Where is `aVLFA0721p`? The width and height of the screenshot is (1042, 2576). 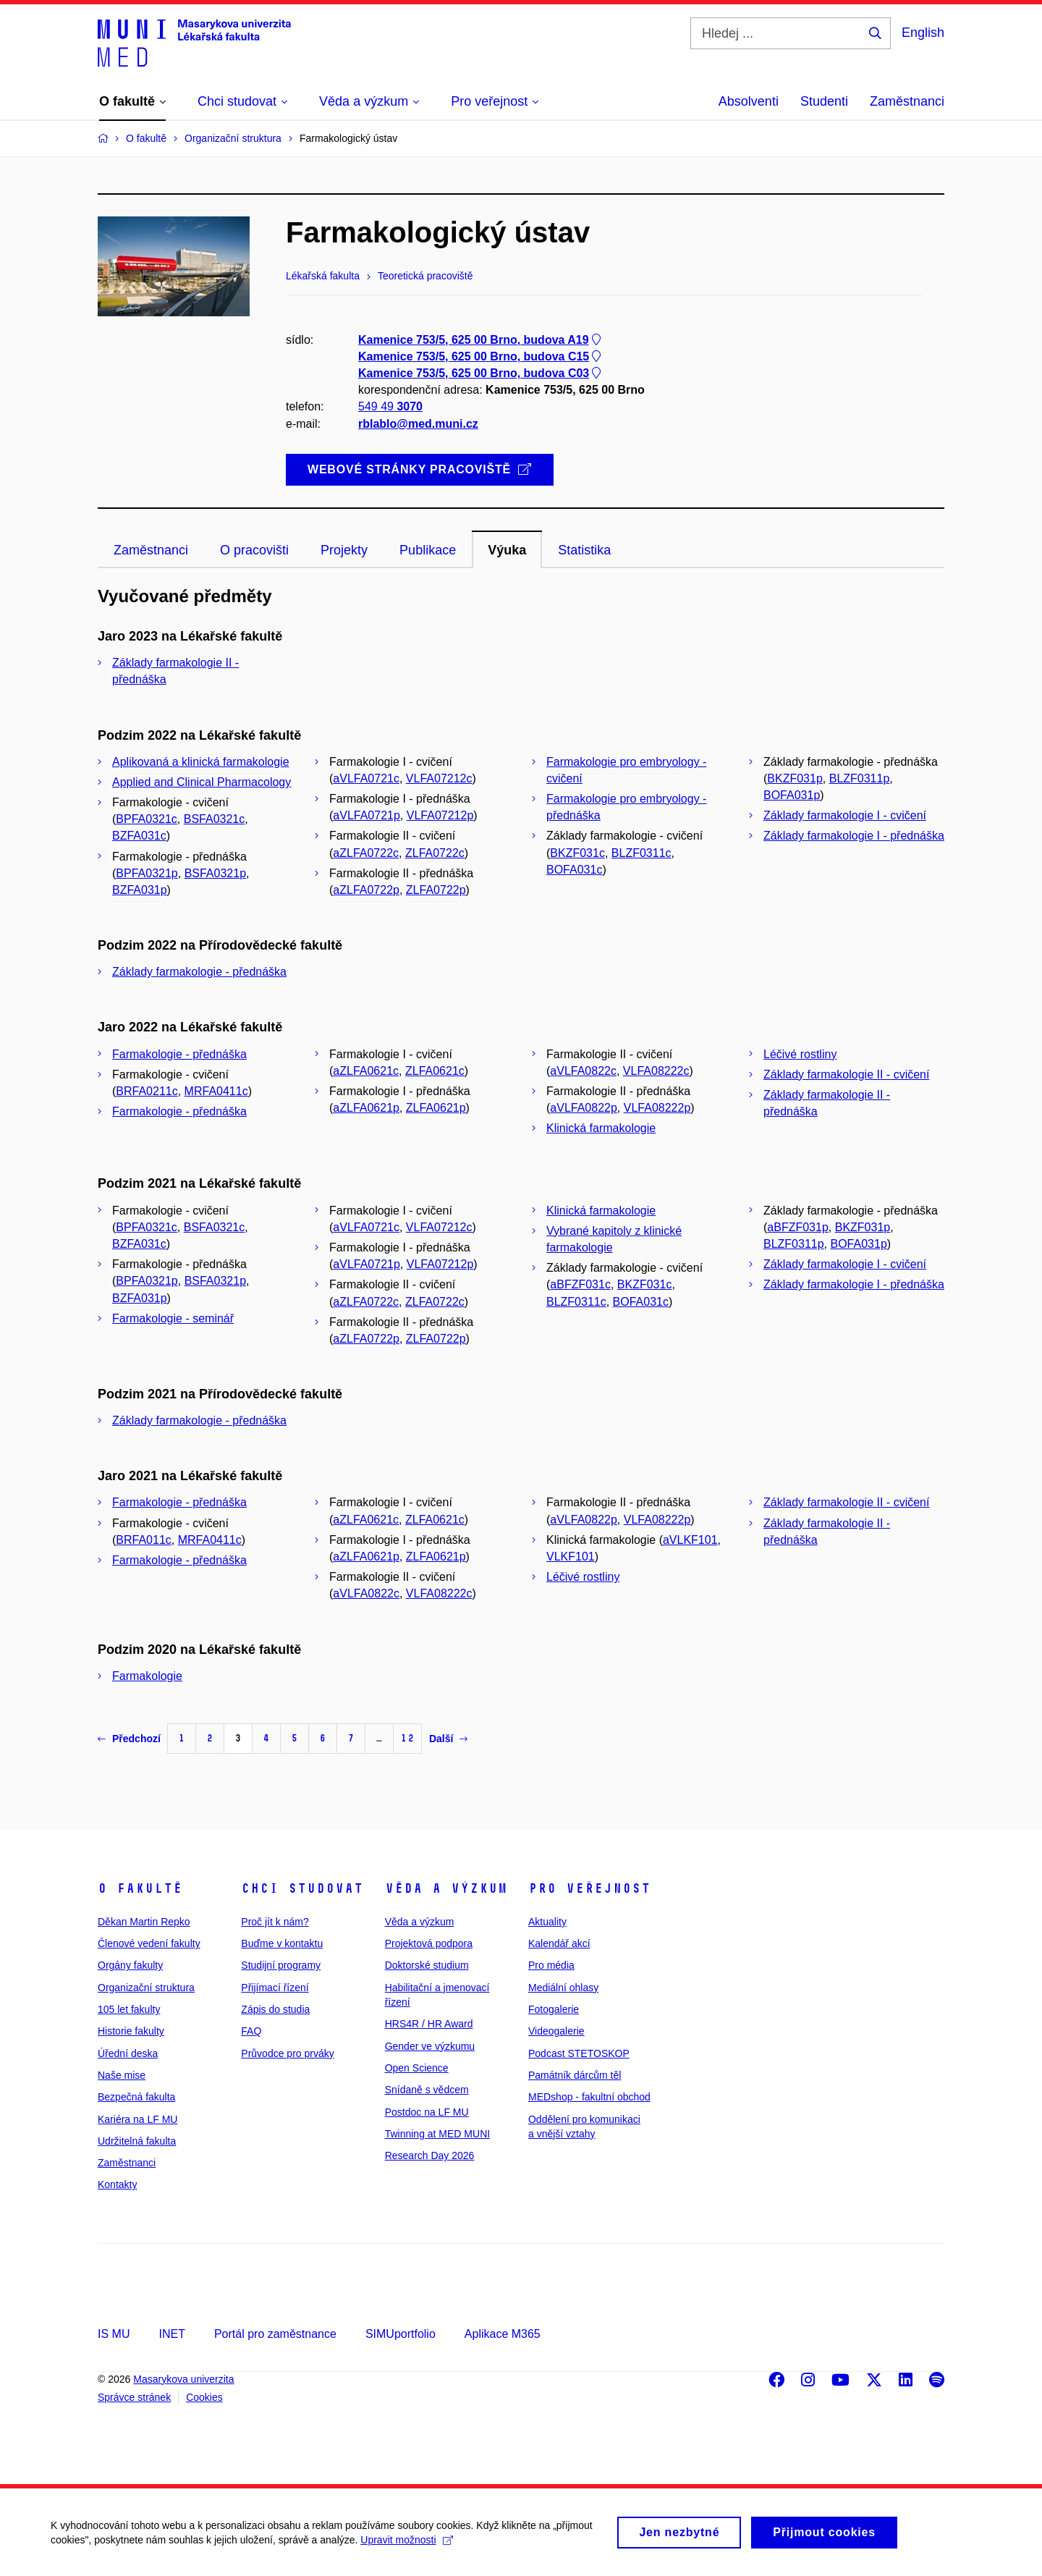 aVLFA0721p is located at coordinates (366, 815).